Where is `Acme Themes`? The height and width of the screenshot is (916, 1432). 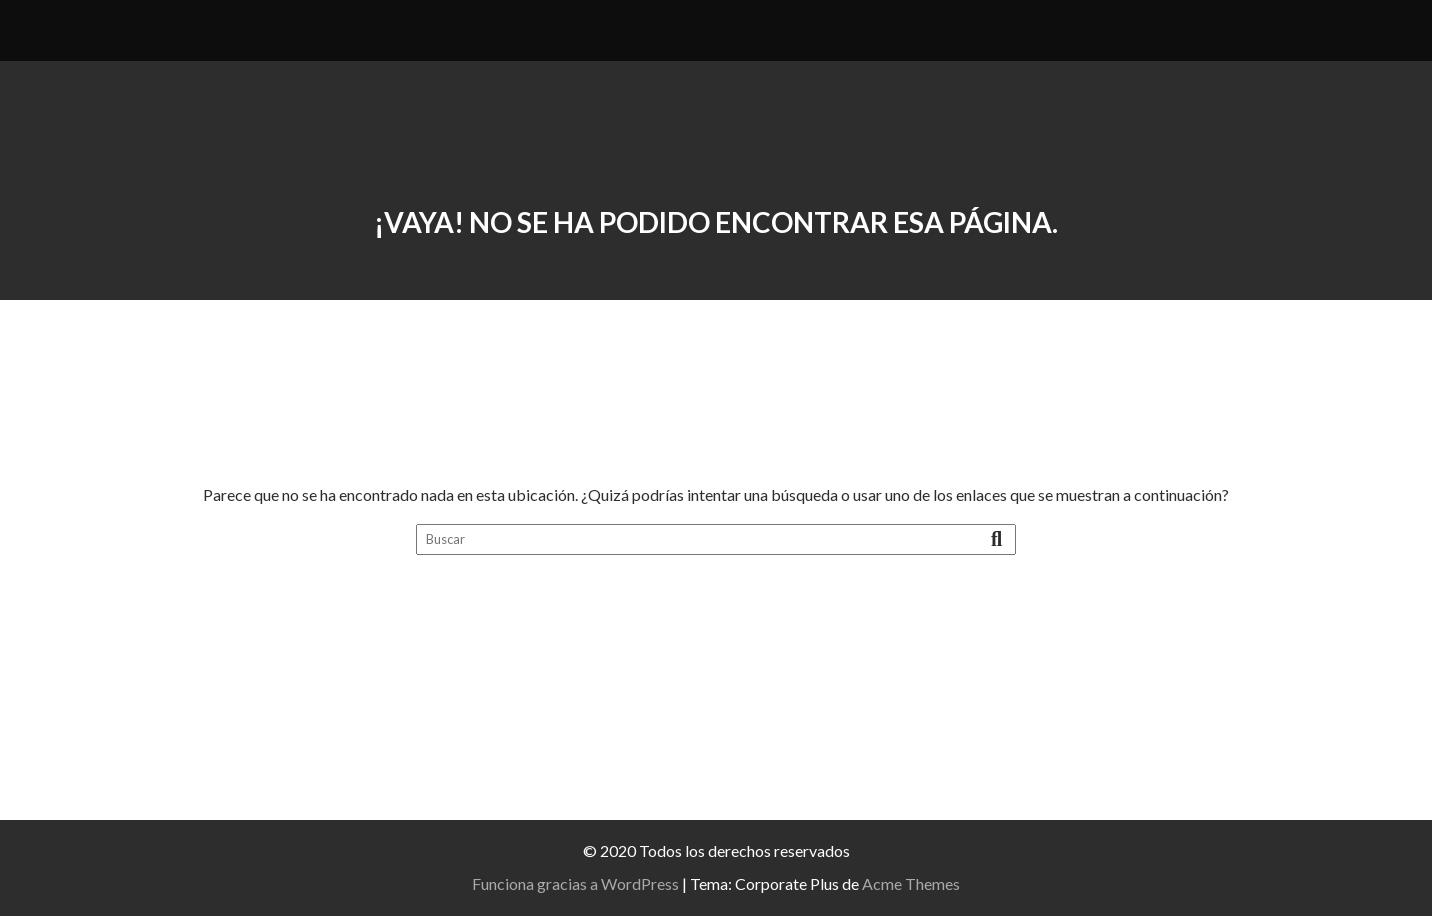 Acme Themes is located at coordinates (911, 883).